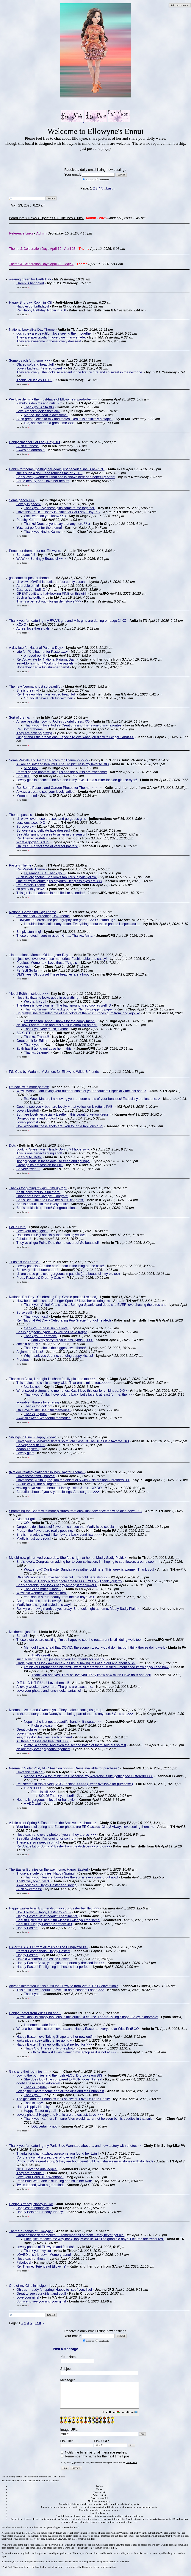 This screenshot has height=2576, width=191. I want to click on Thank you very much, Lynda!, so click(46, 1029).